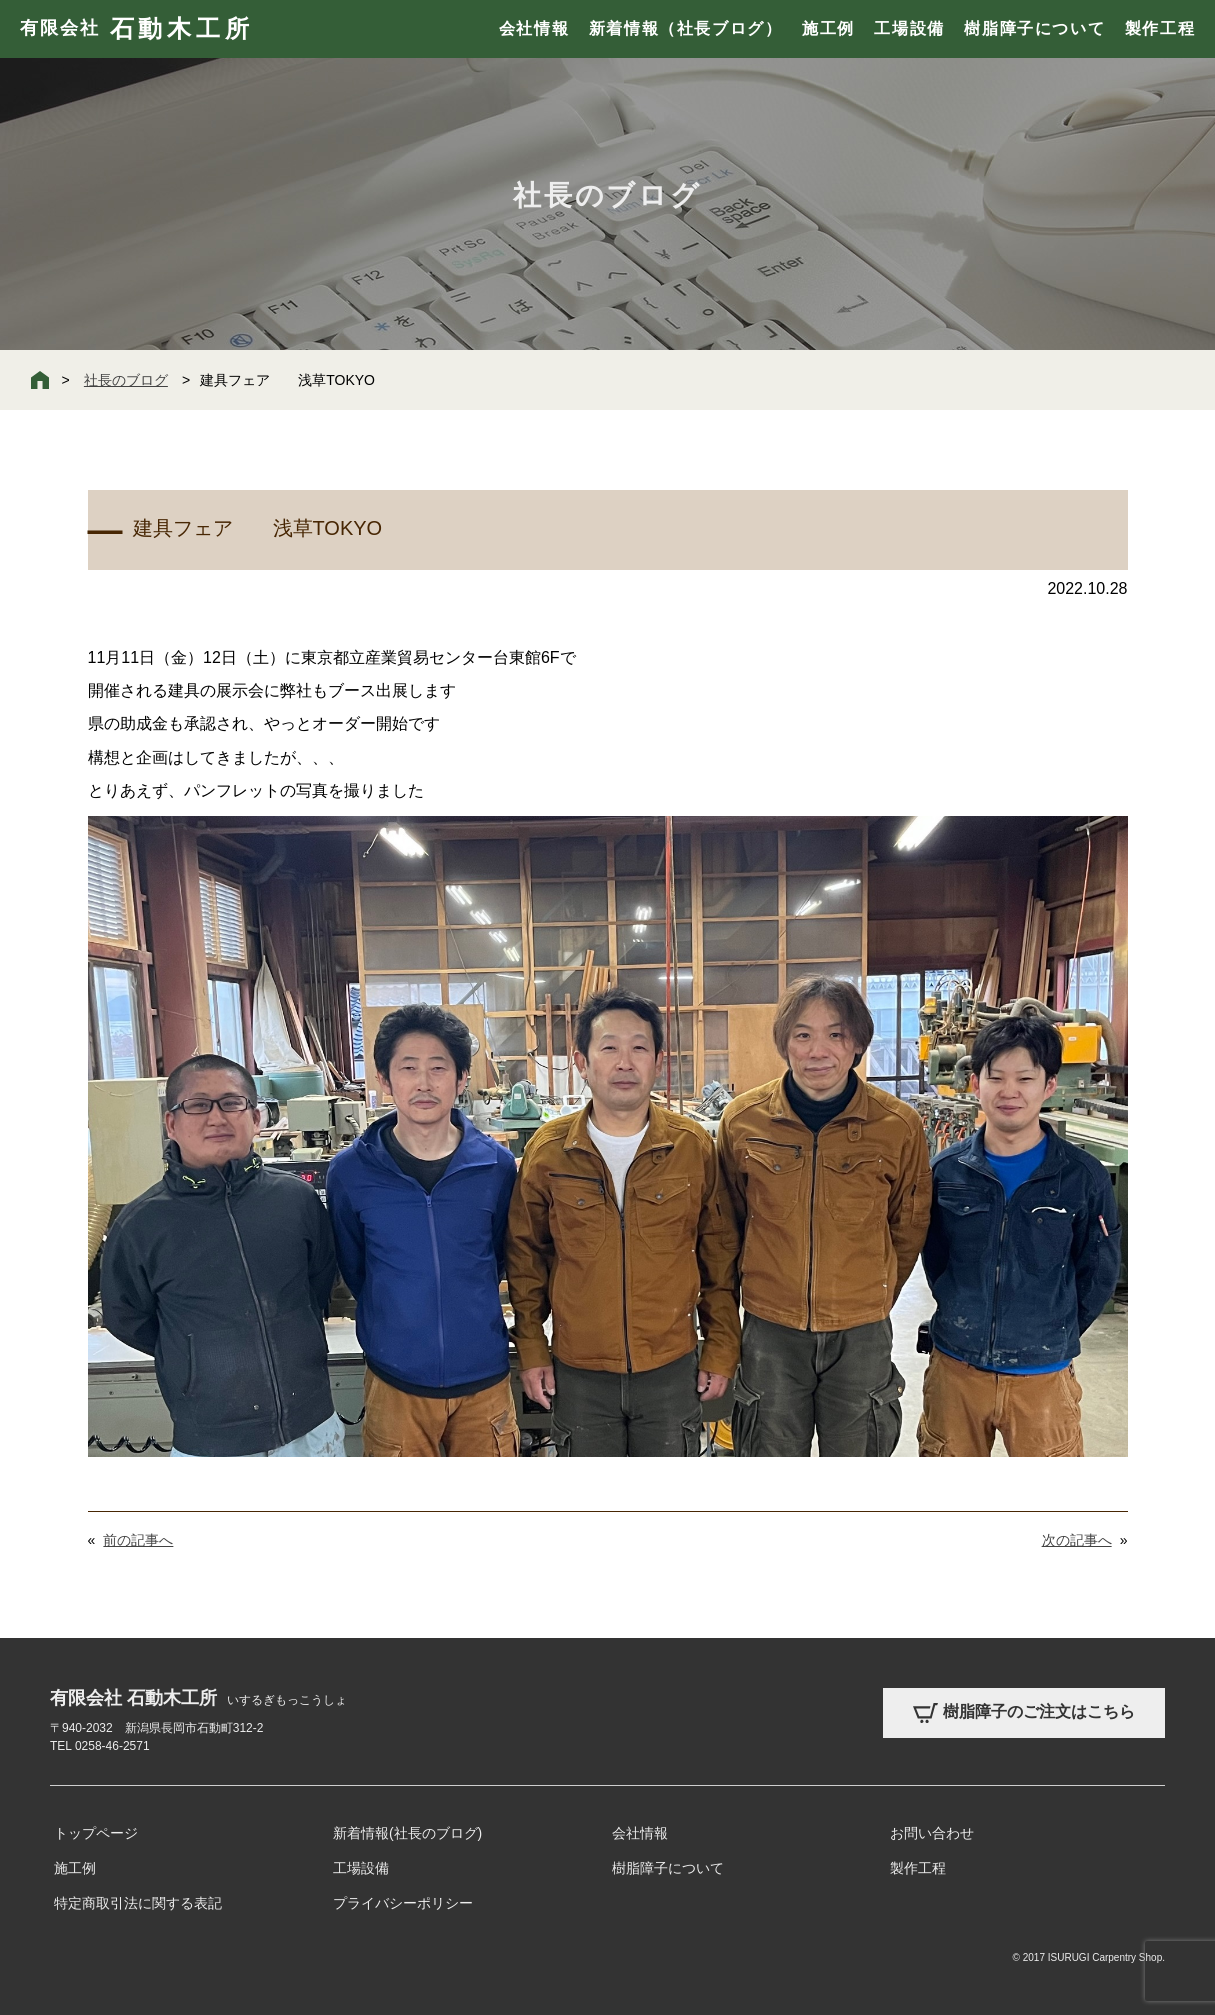  I want to click on 施工例, so click(828, 28).